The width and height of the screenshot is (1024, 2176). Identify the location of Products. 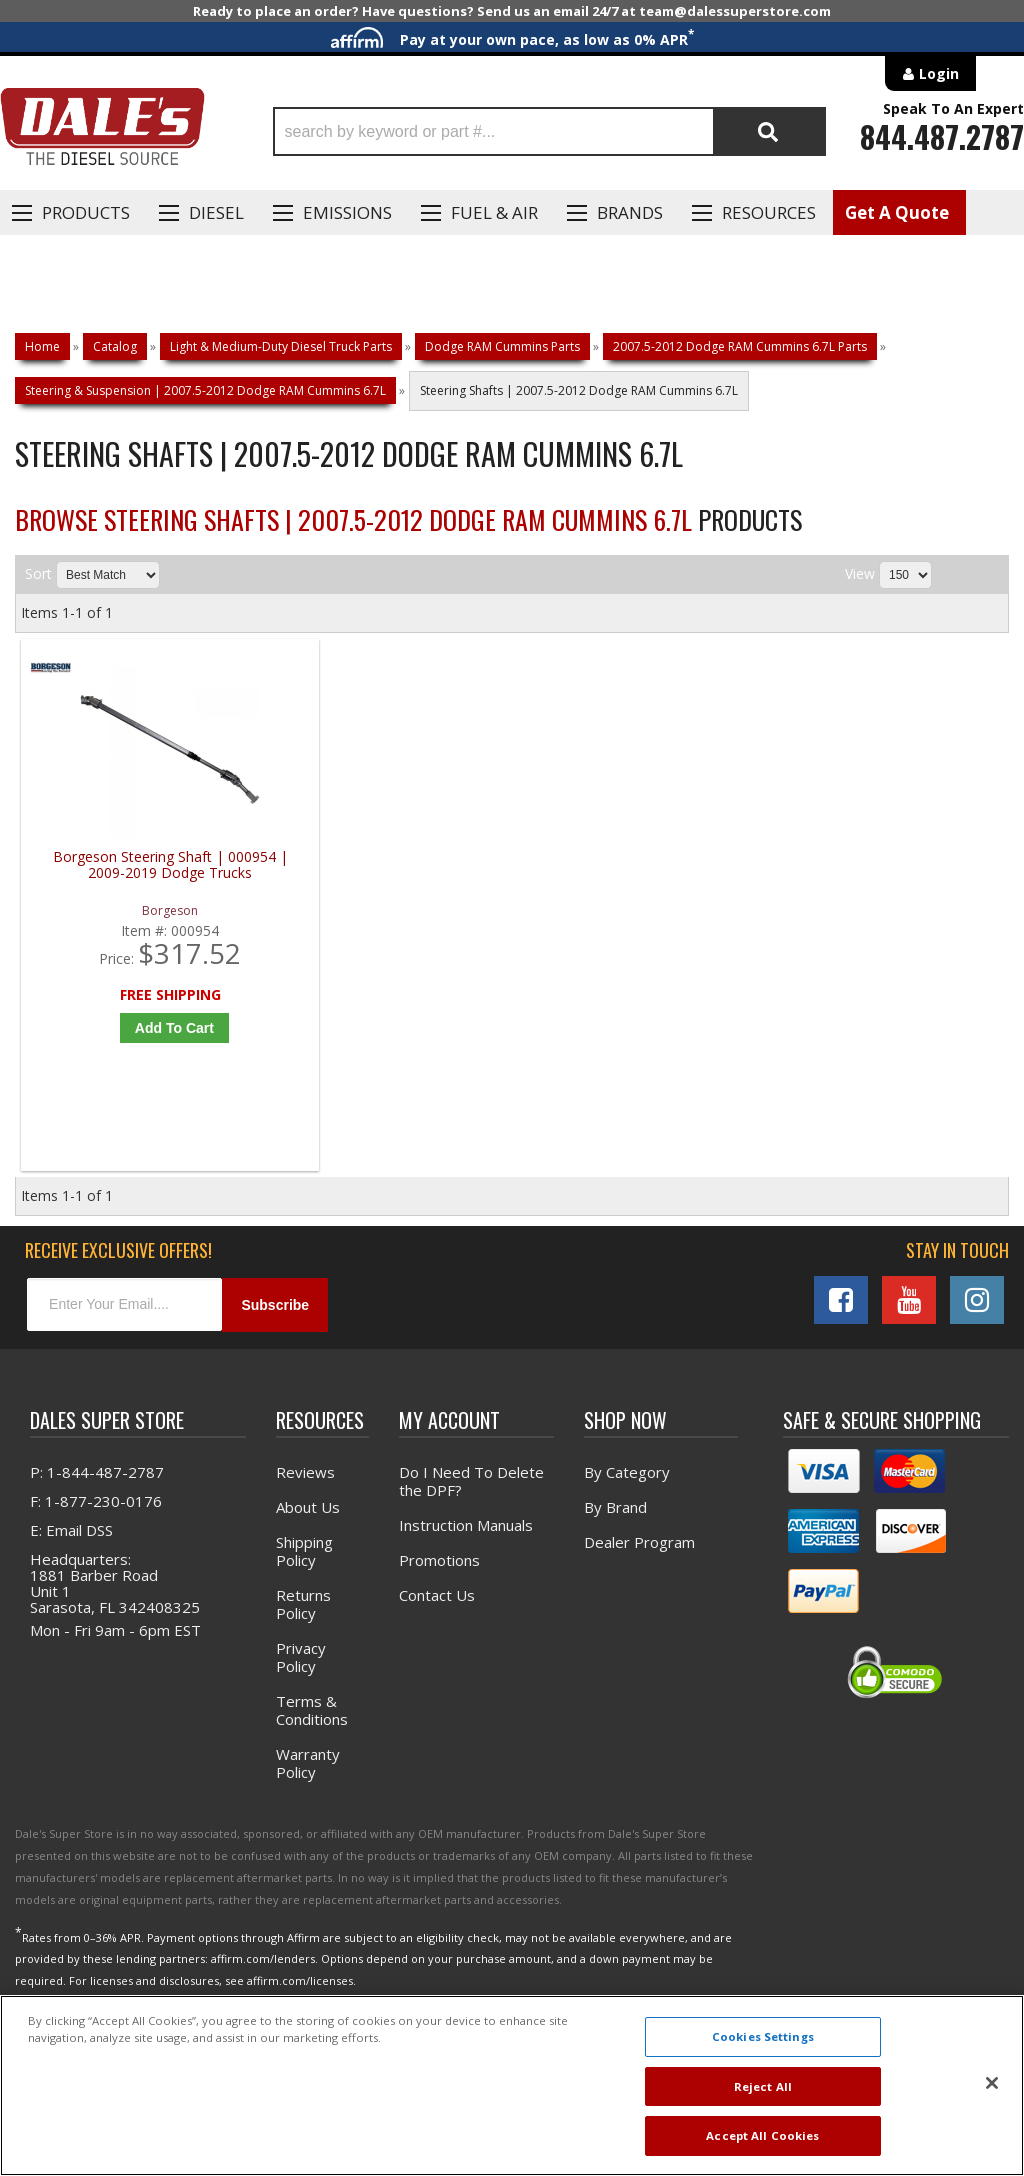
(86, 212).